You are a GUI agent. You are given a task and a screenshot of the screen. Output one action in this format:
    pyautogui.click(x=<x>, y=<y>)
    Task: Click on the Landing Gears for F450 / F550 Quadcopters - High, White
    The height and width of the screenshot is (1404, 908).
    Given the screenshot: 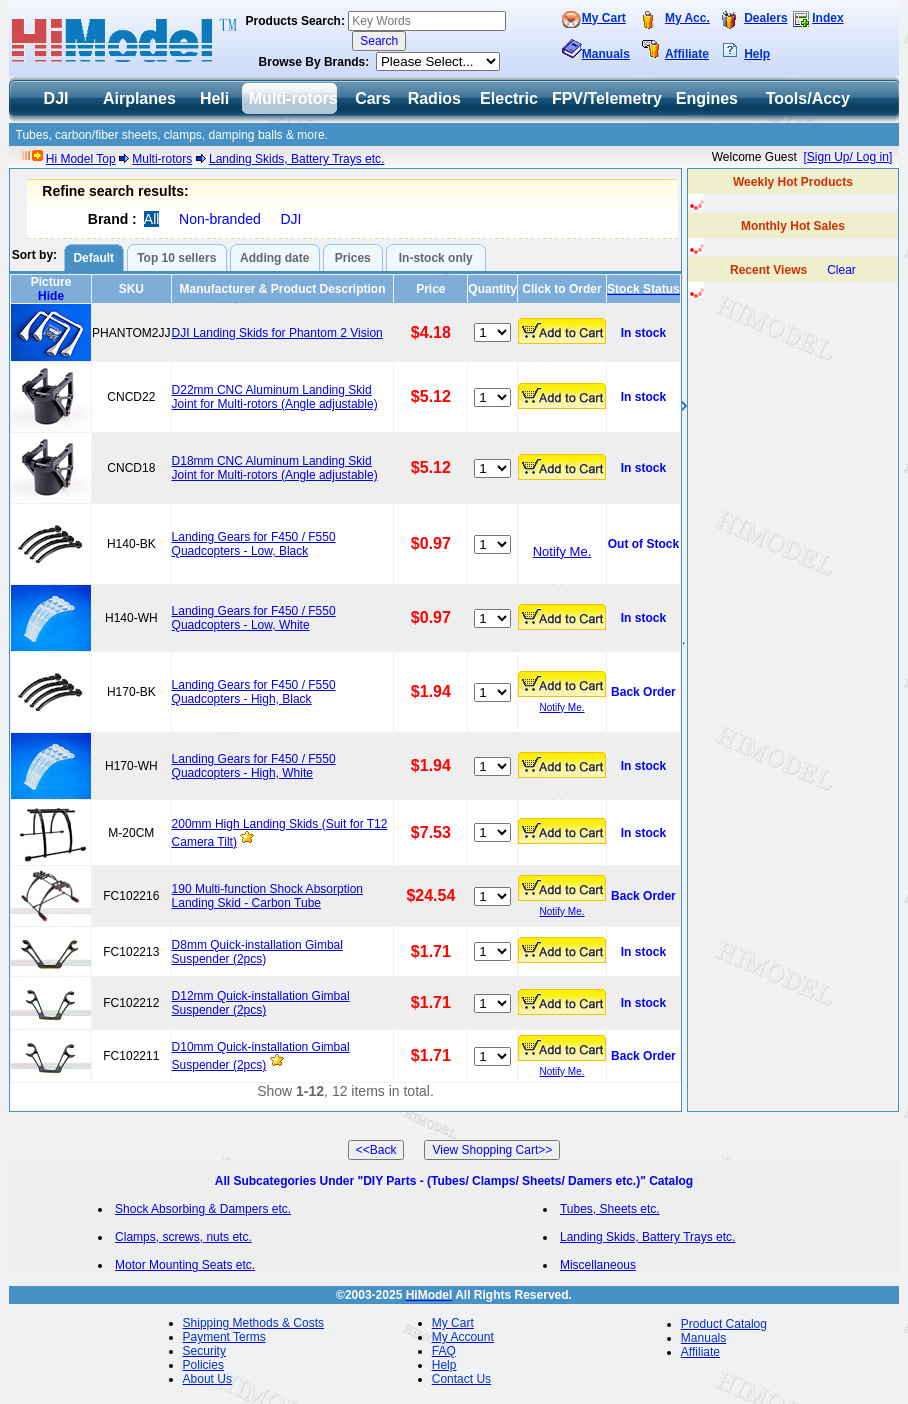 What is the action you would take?
    pyautogui.click(x=254, y=766)
    